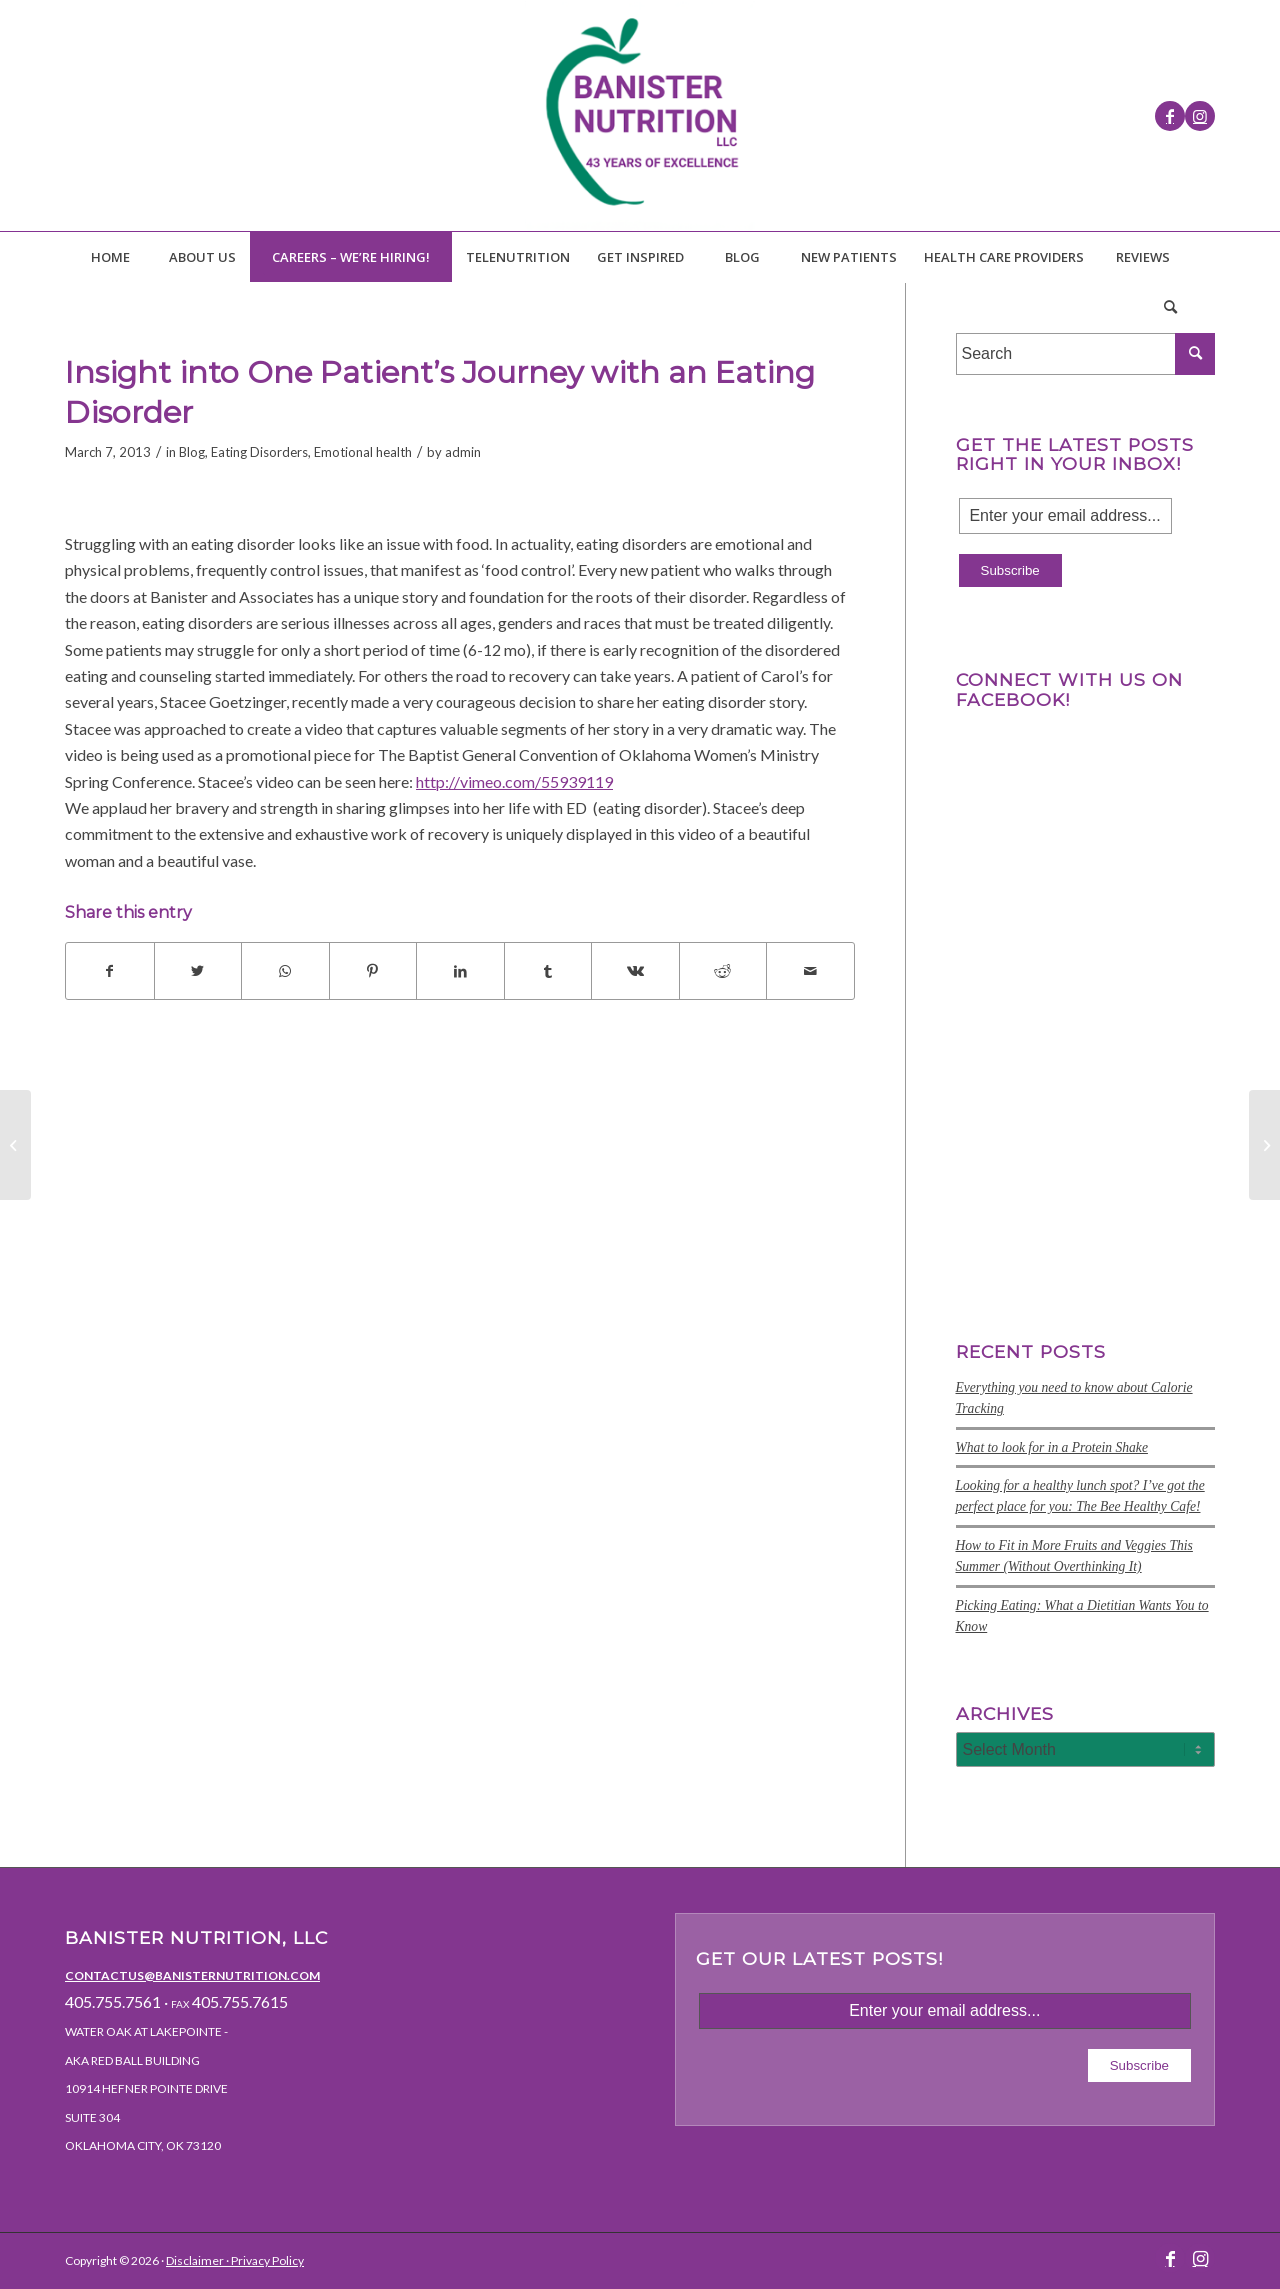 The height and width of the screenshot is (2289, 1280). Describe the element at coordinates (548, 971) in the screenshot. I see `[Share on Tumblr]` at that location.